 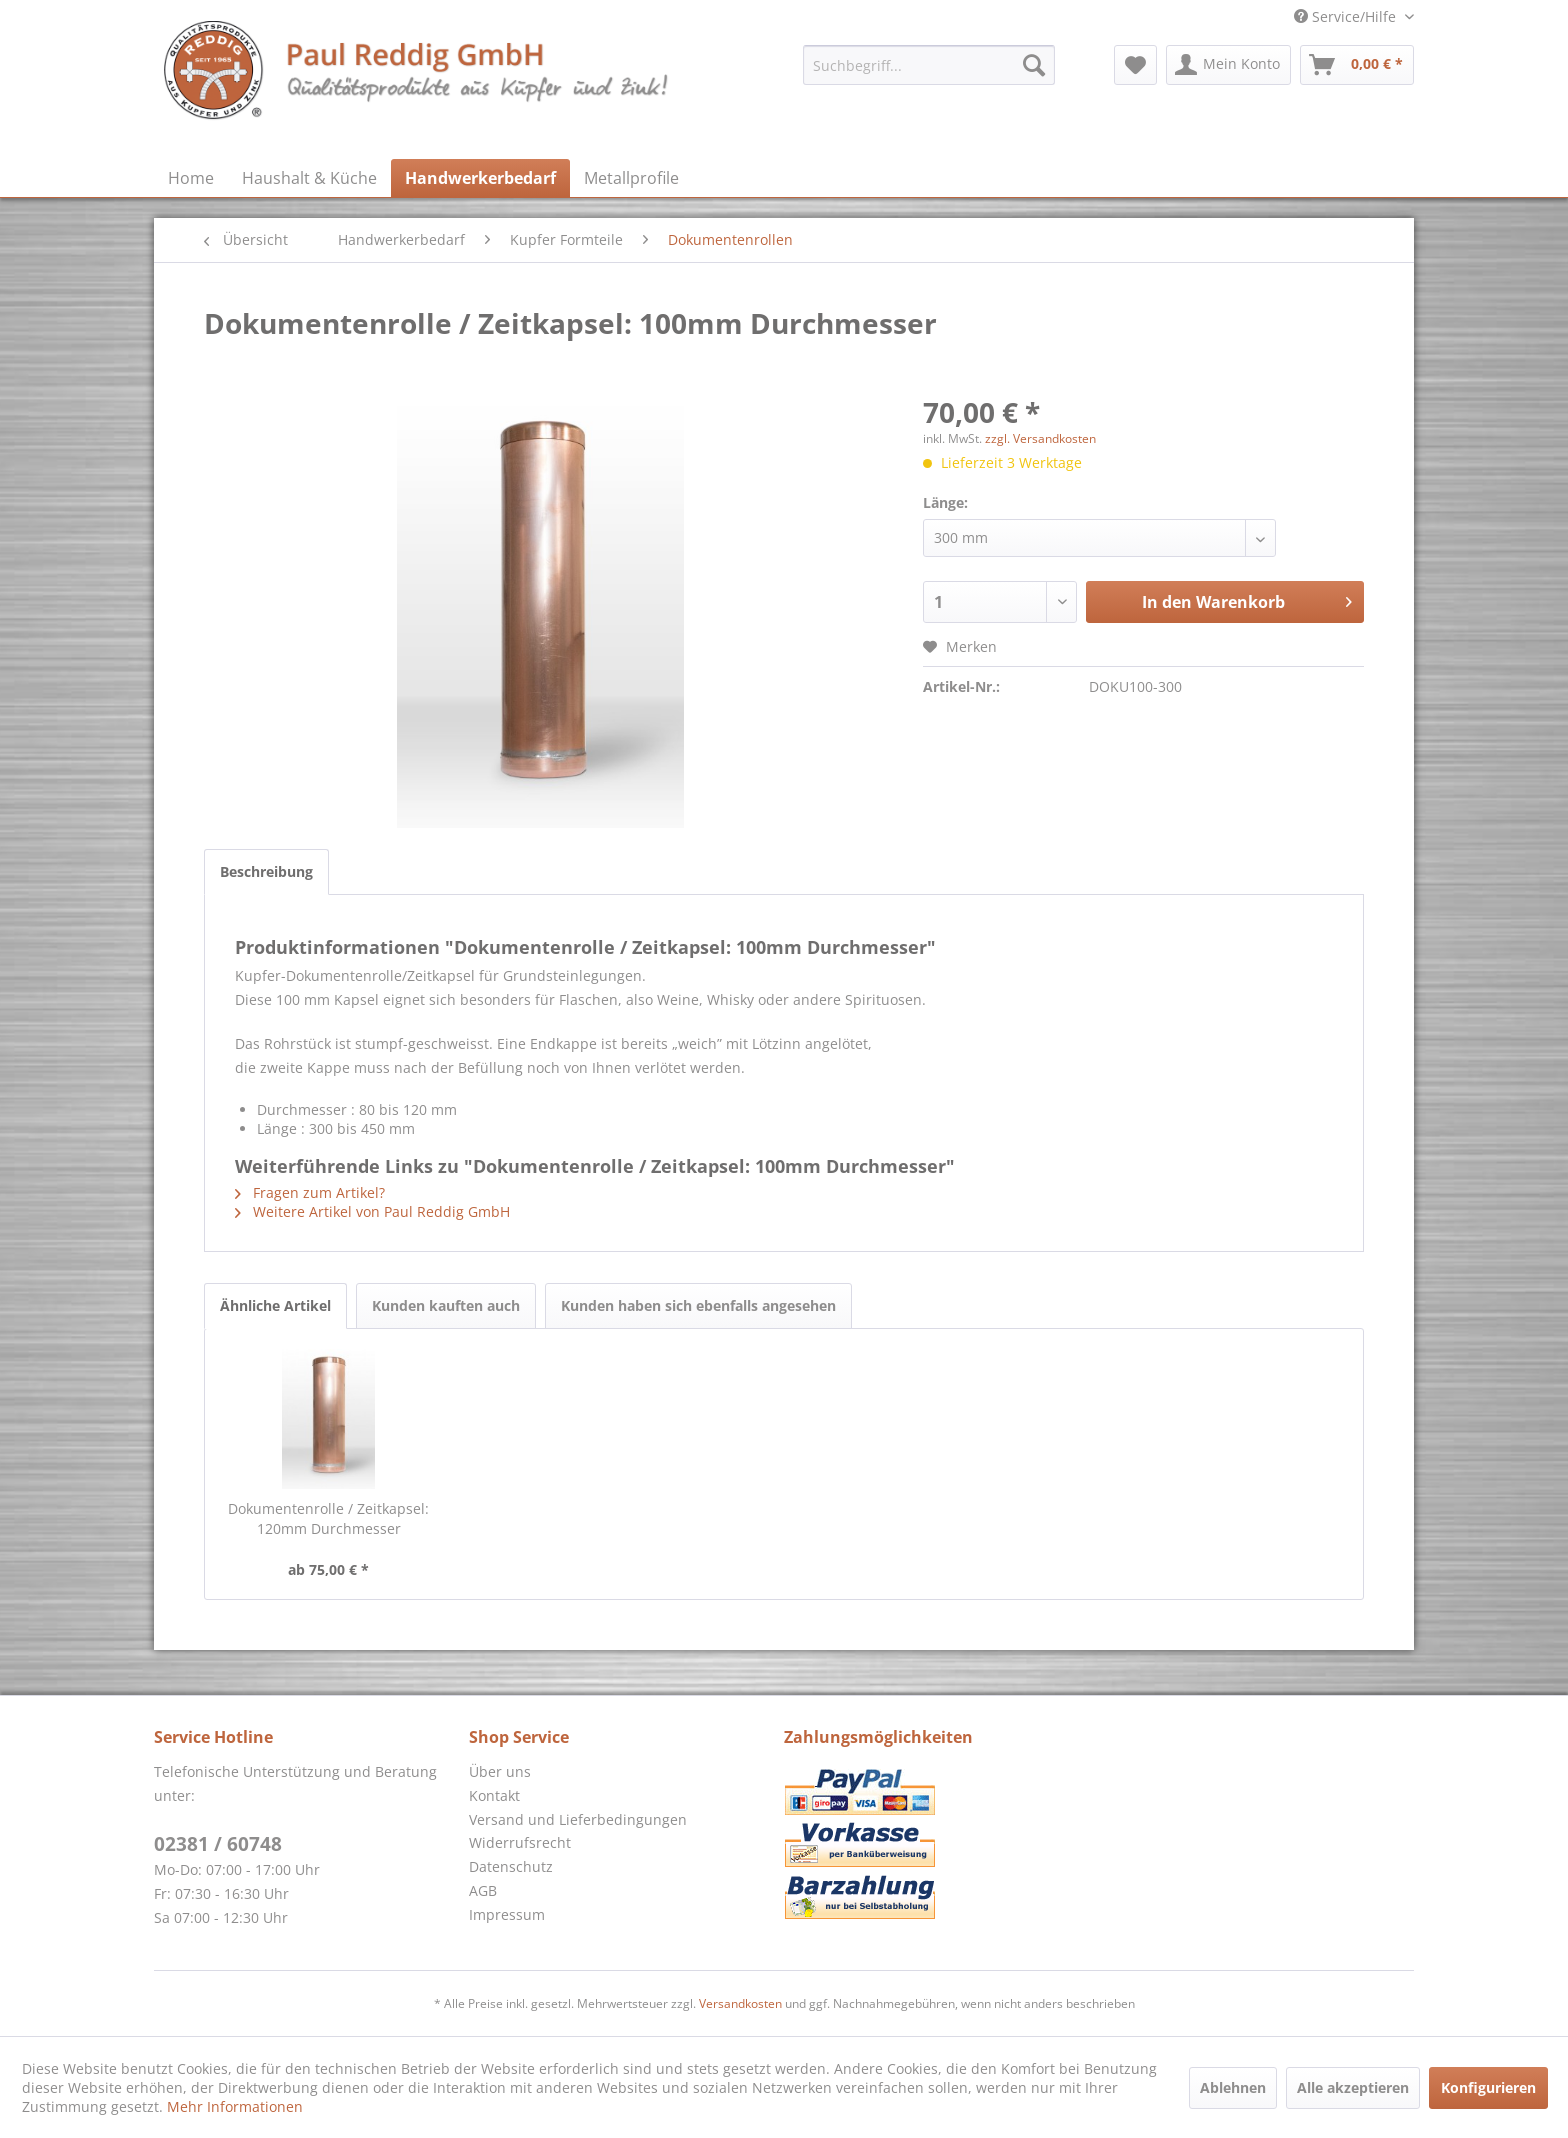 I want to click on Fragen zum Artikel?, so click(x=310, y=1192).